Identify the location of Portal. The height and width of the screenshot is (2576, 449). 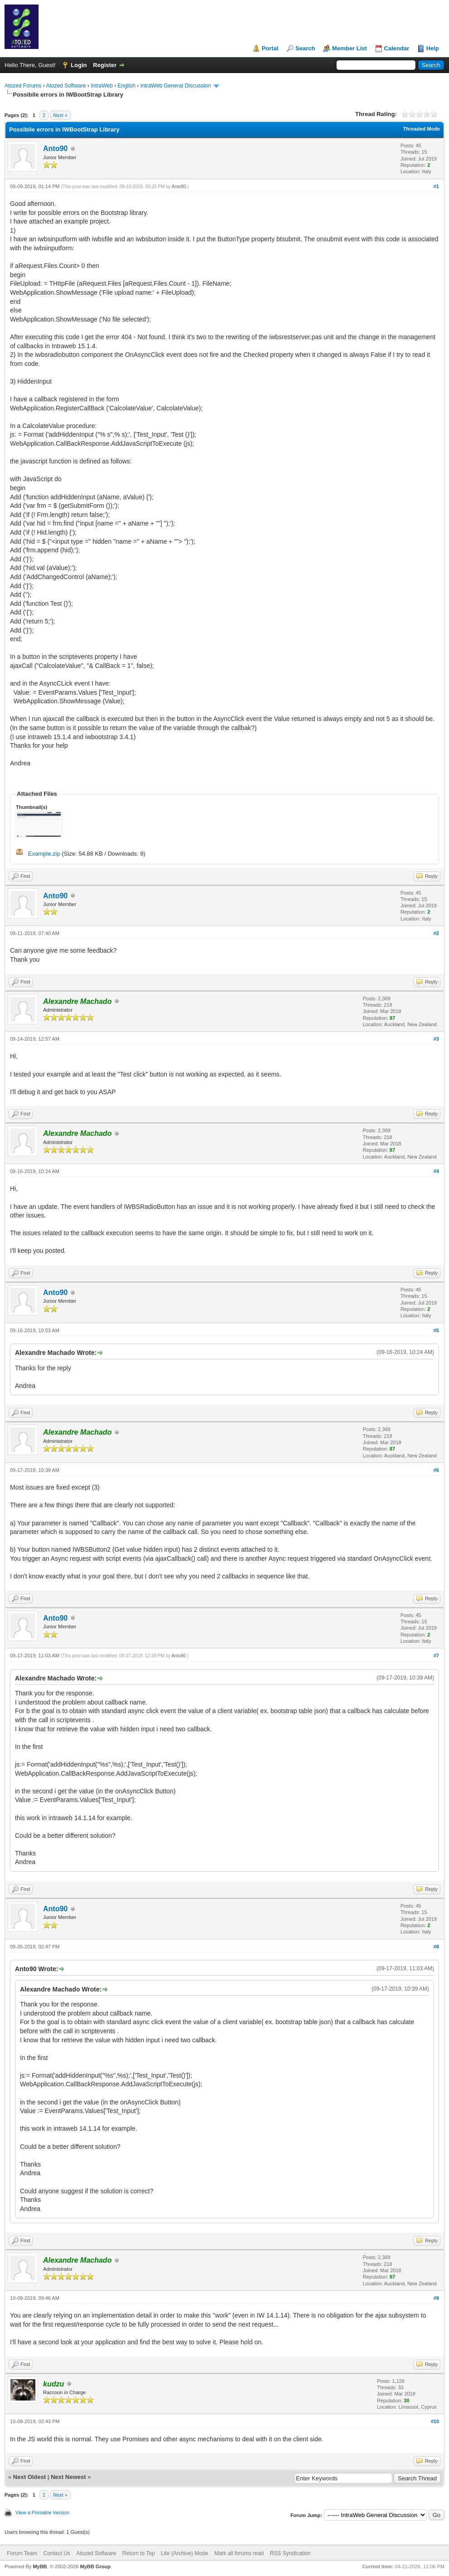
(270, 48).